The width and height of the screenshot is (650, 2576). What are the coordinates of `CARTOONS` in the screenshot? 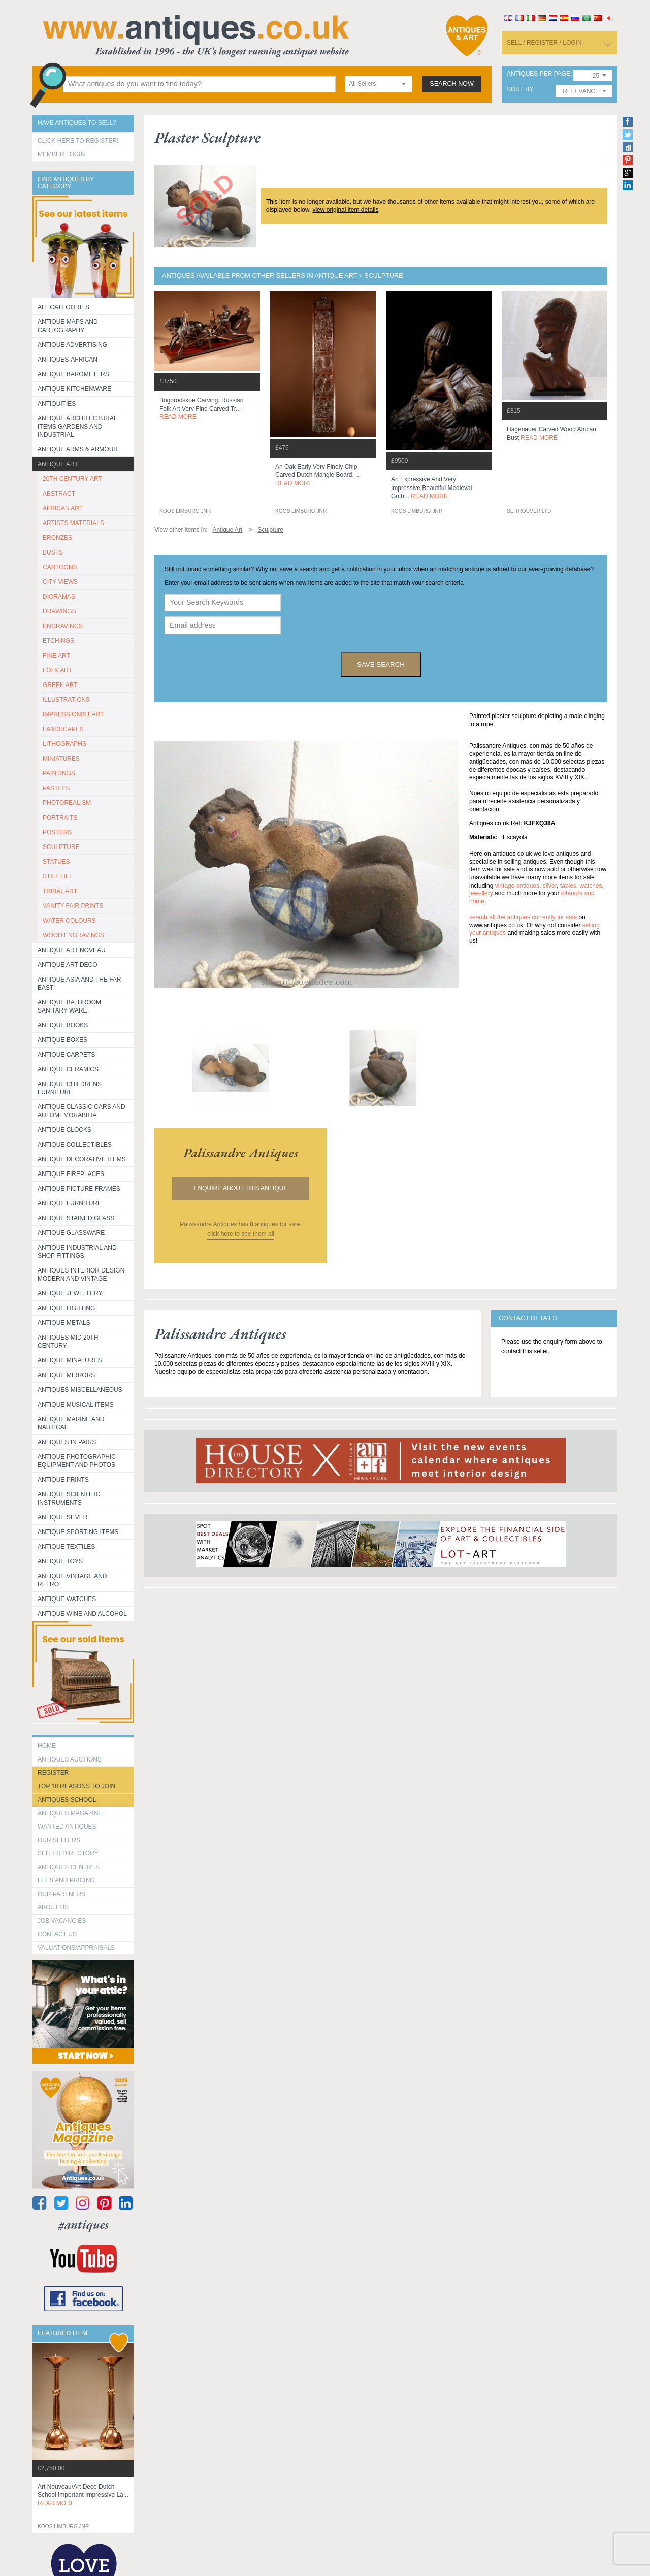 It's located at (60, 567).